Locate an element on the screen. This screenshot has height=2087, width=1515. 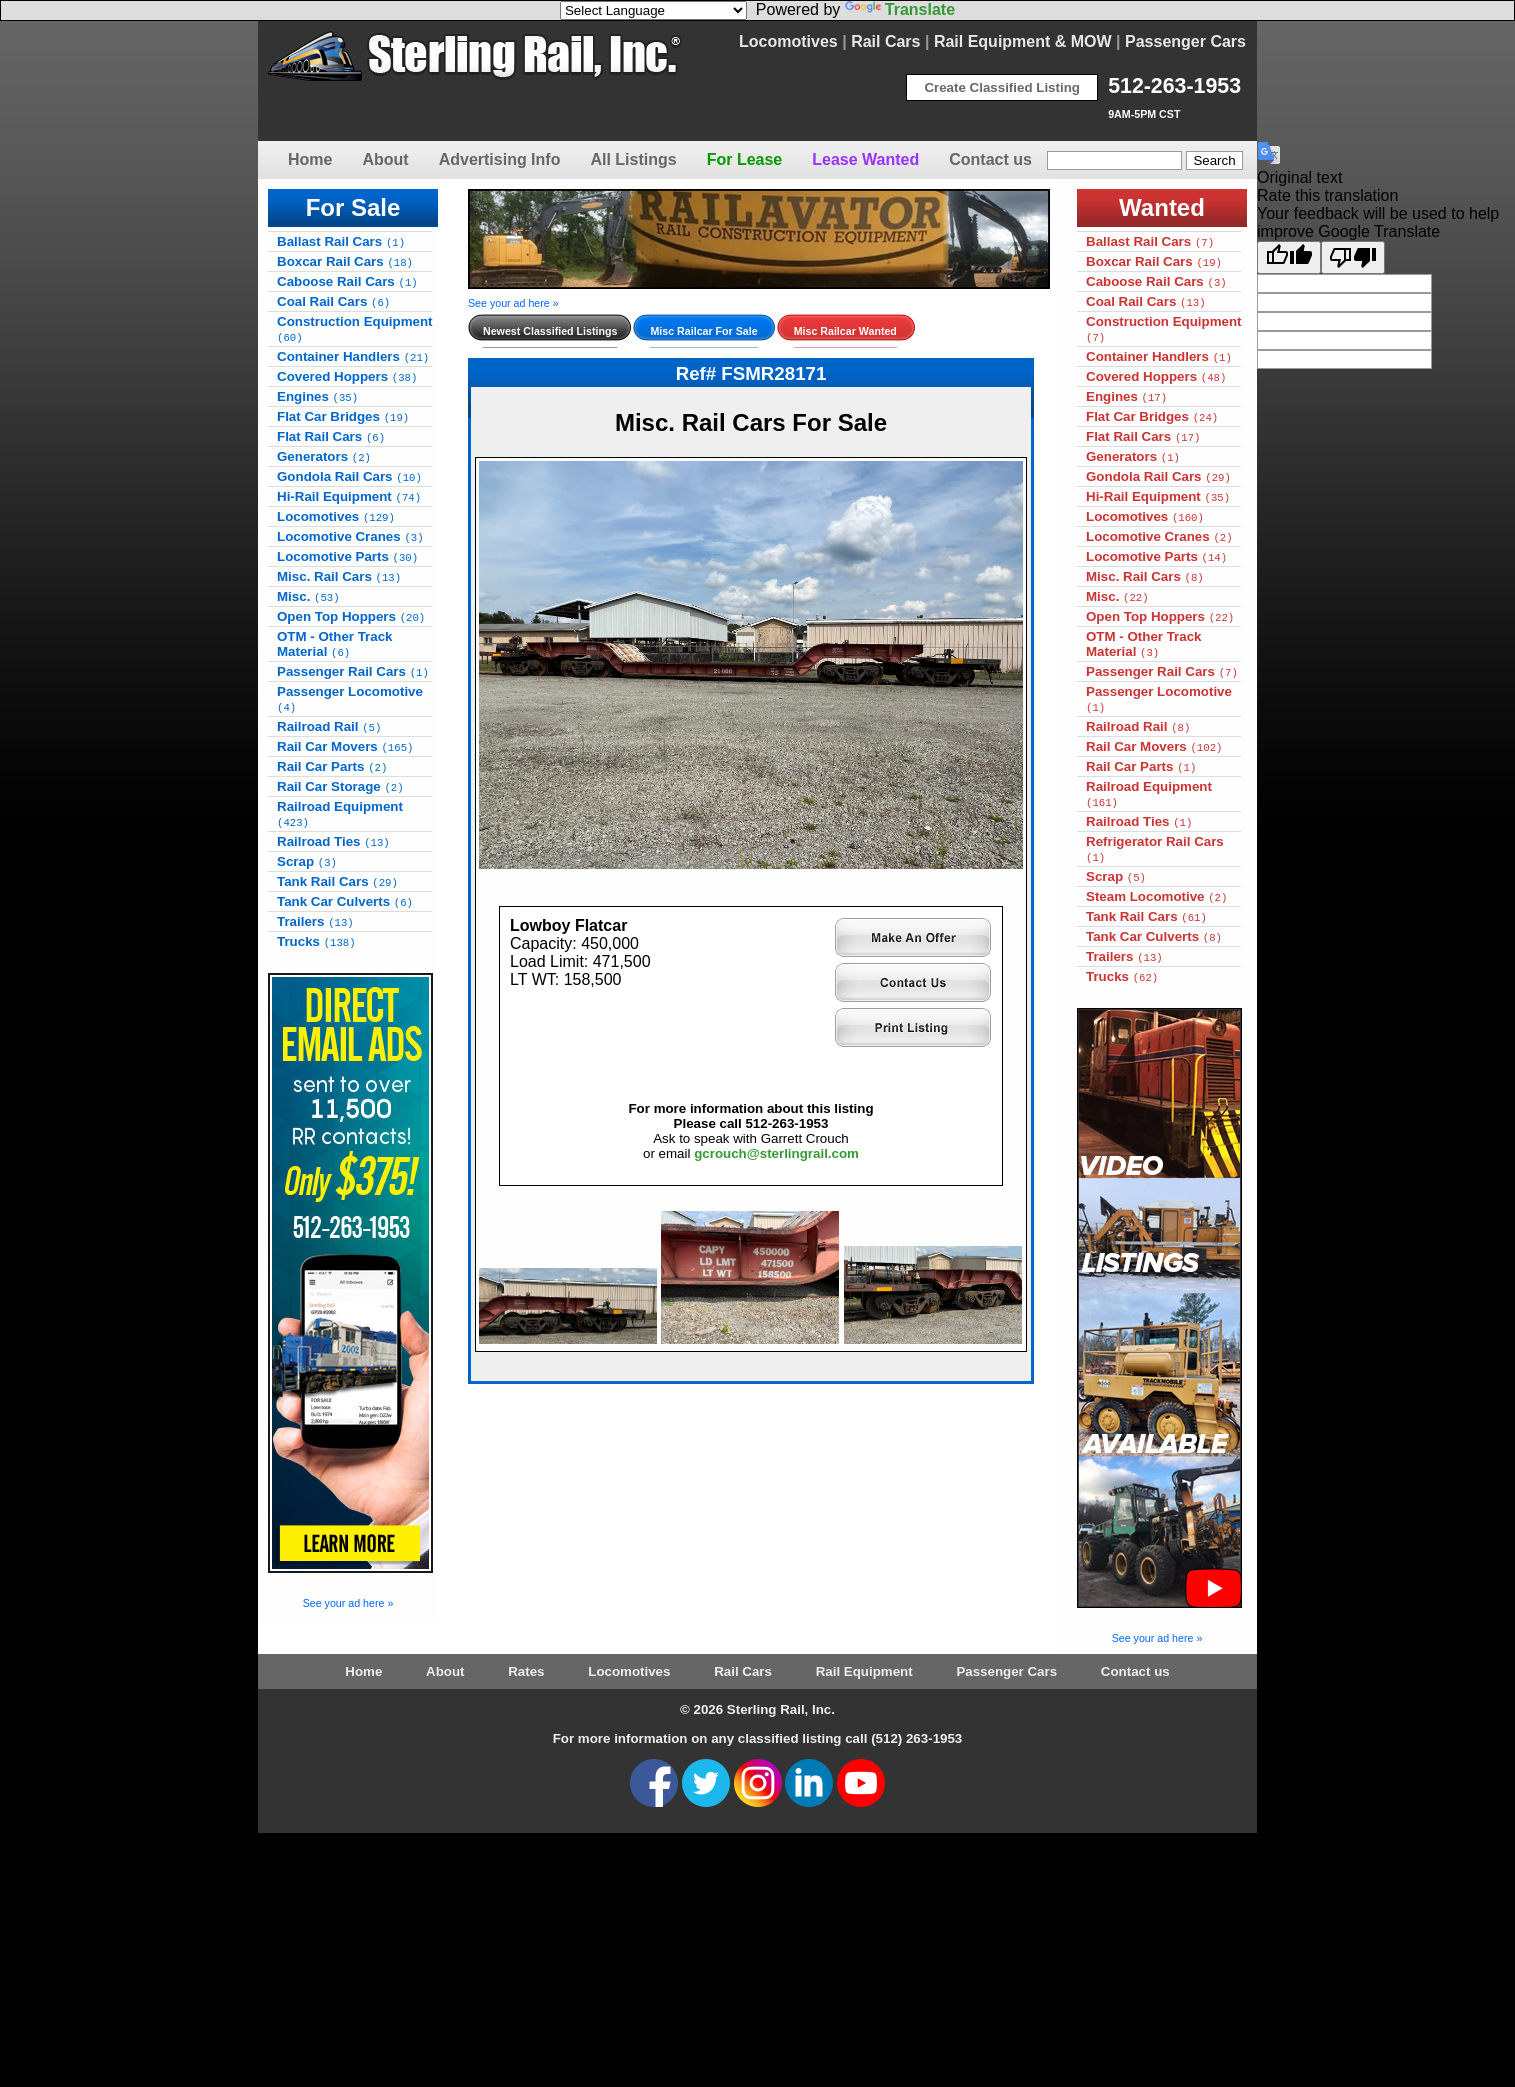
Flat Rail Cars is located at coordinates (331, 436).